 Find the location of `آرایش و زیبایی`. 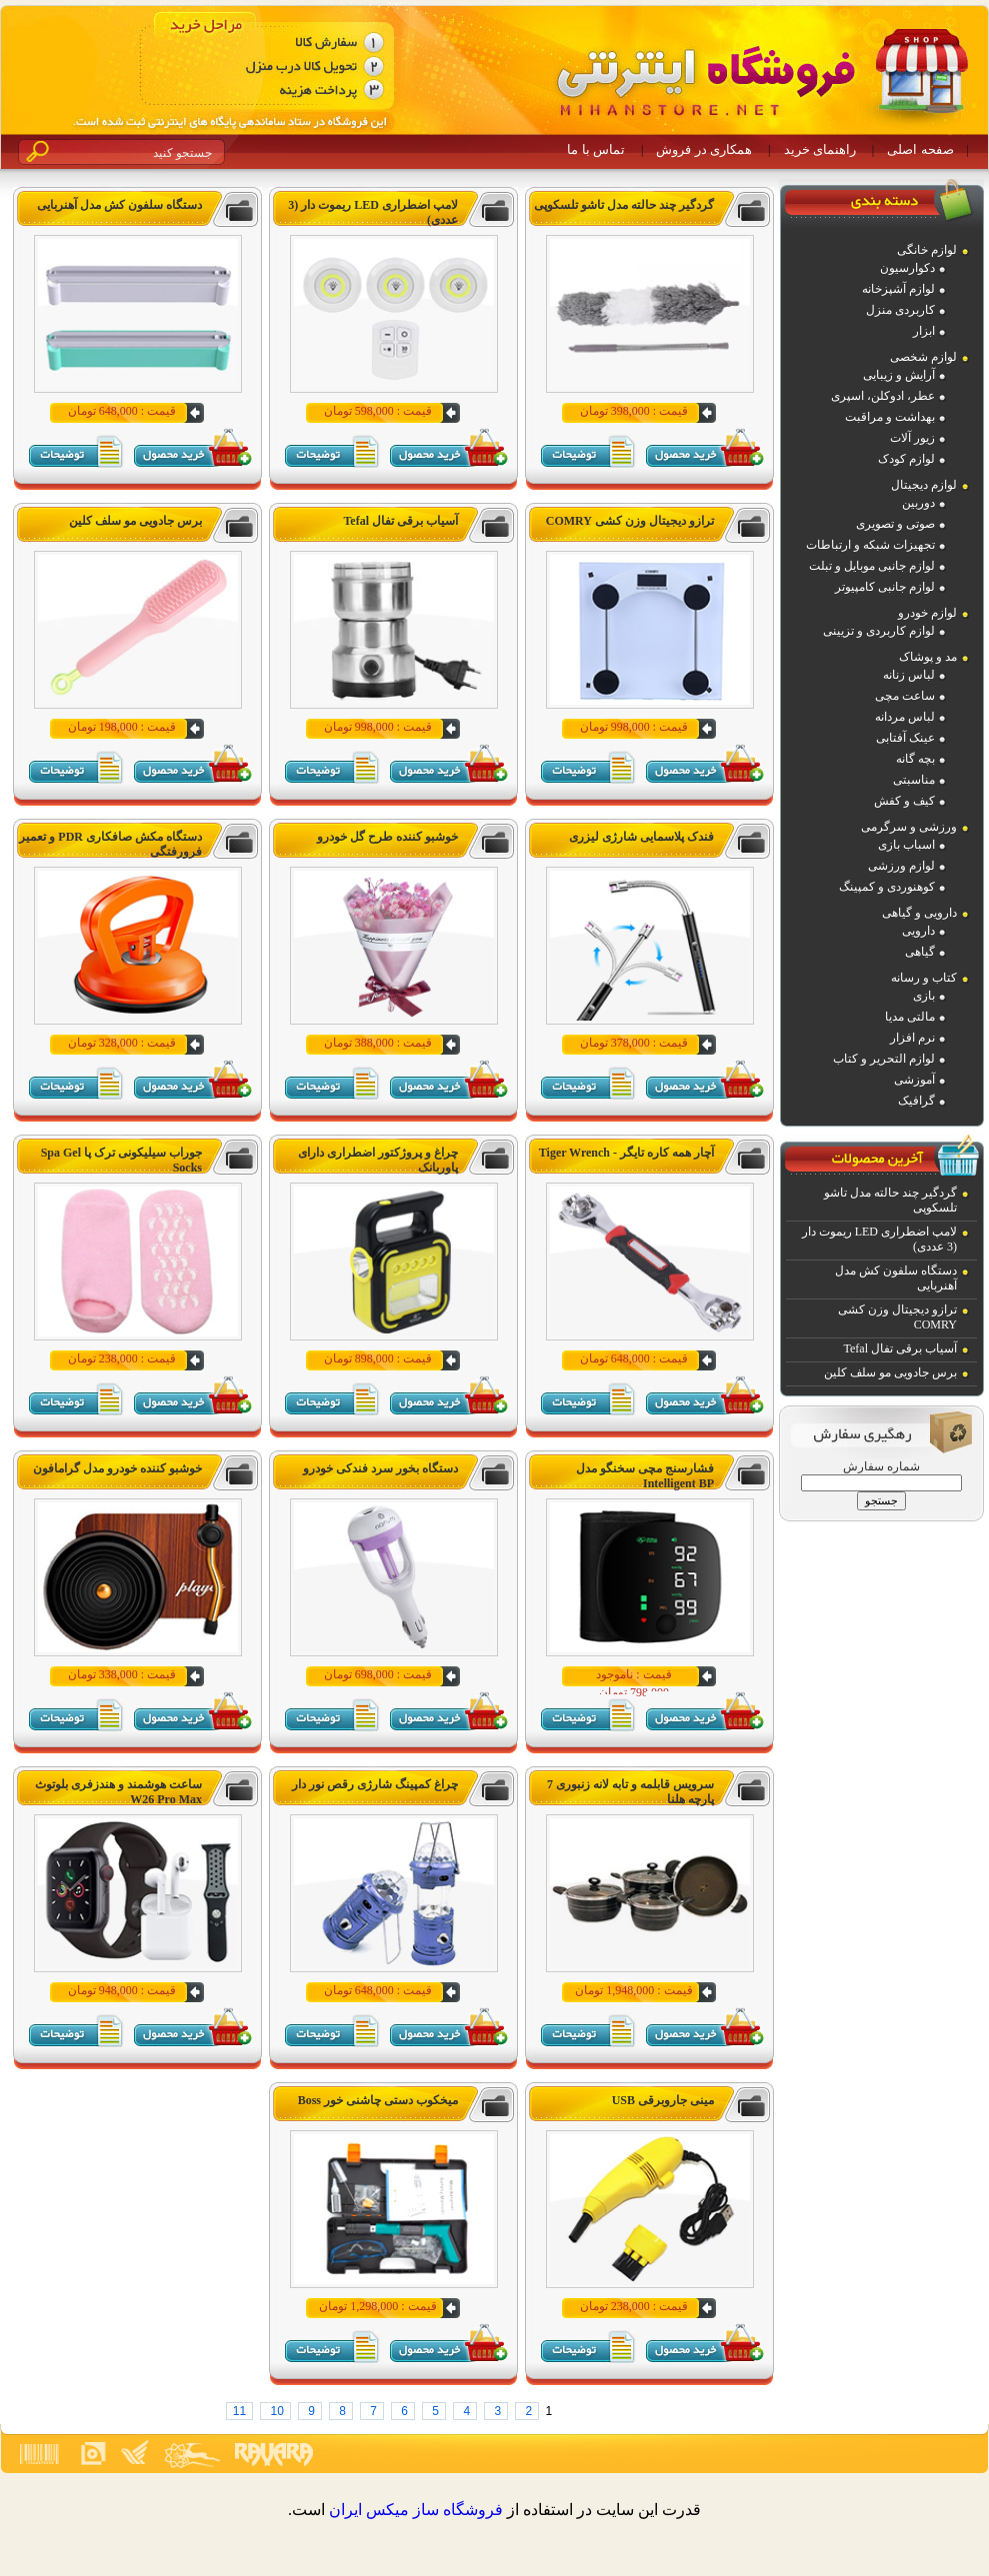

آرایش و زیبایی is located at coordinates (899, 375).